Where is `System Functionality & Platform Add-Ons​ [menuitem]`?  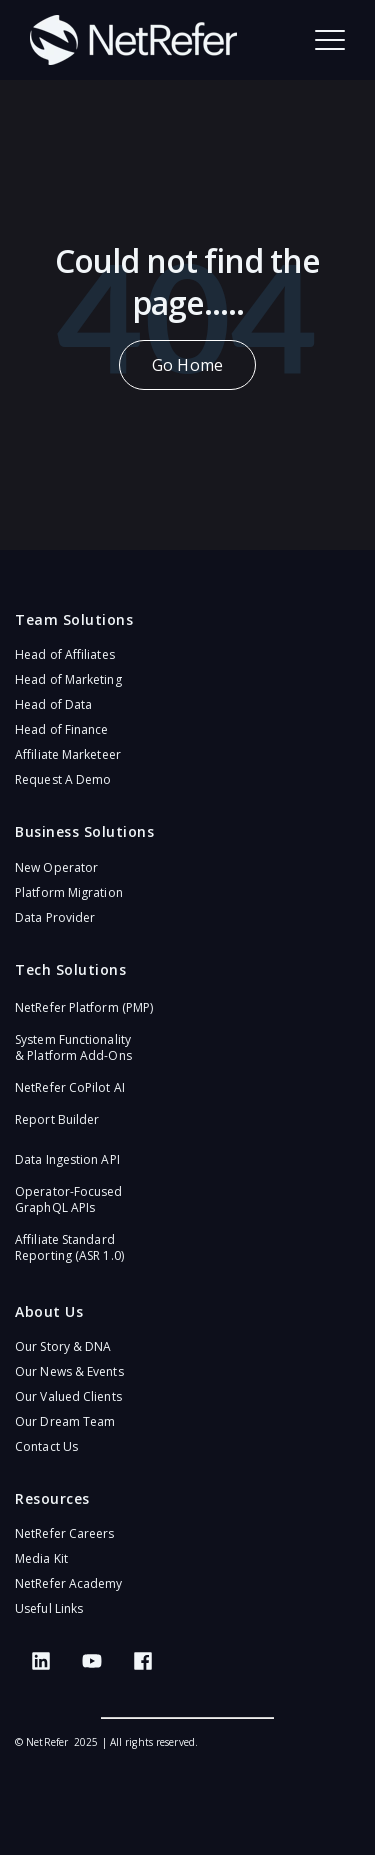 System Functionality & Platform Add-Ons​ [menuitem] is located at coordinates (73, 1047).